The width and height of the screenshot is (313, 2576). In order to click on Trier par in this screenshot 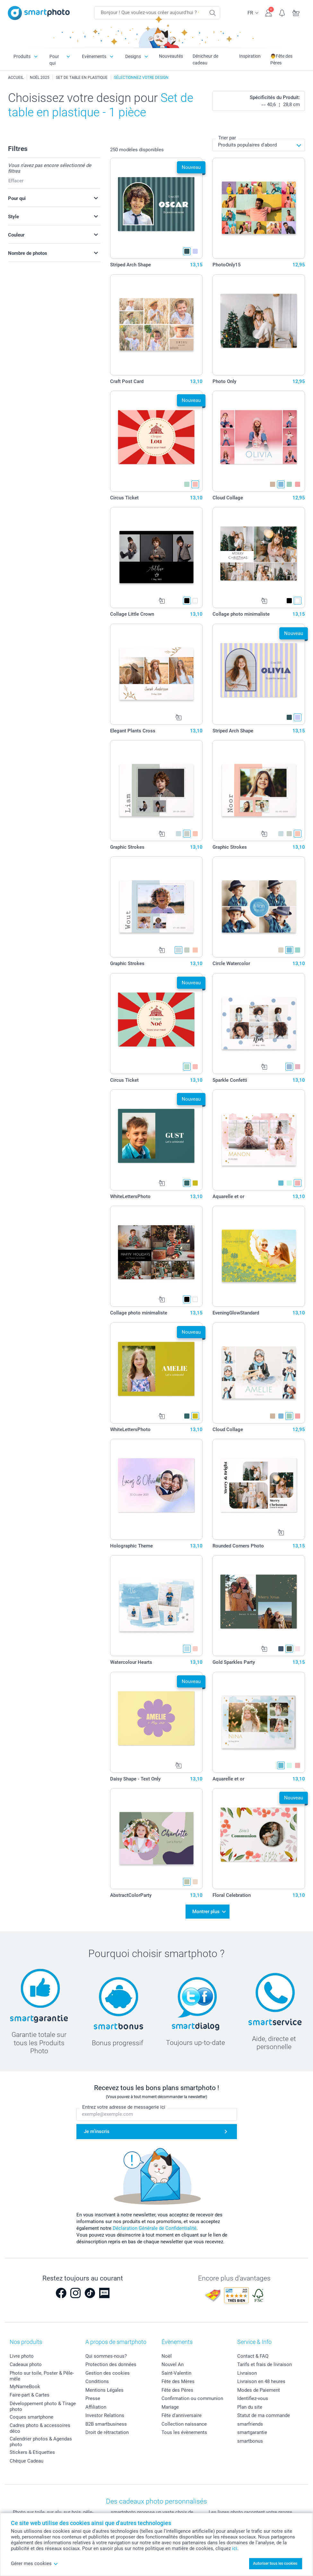, I will do `click(227, 138)`.